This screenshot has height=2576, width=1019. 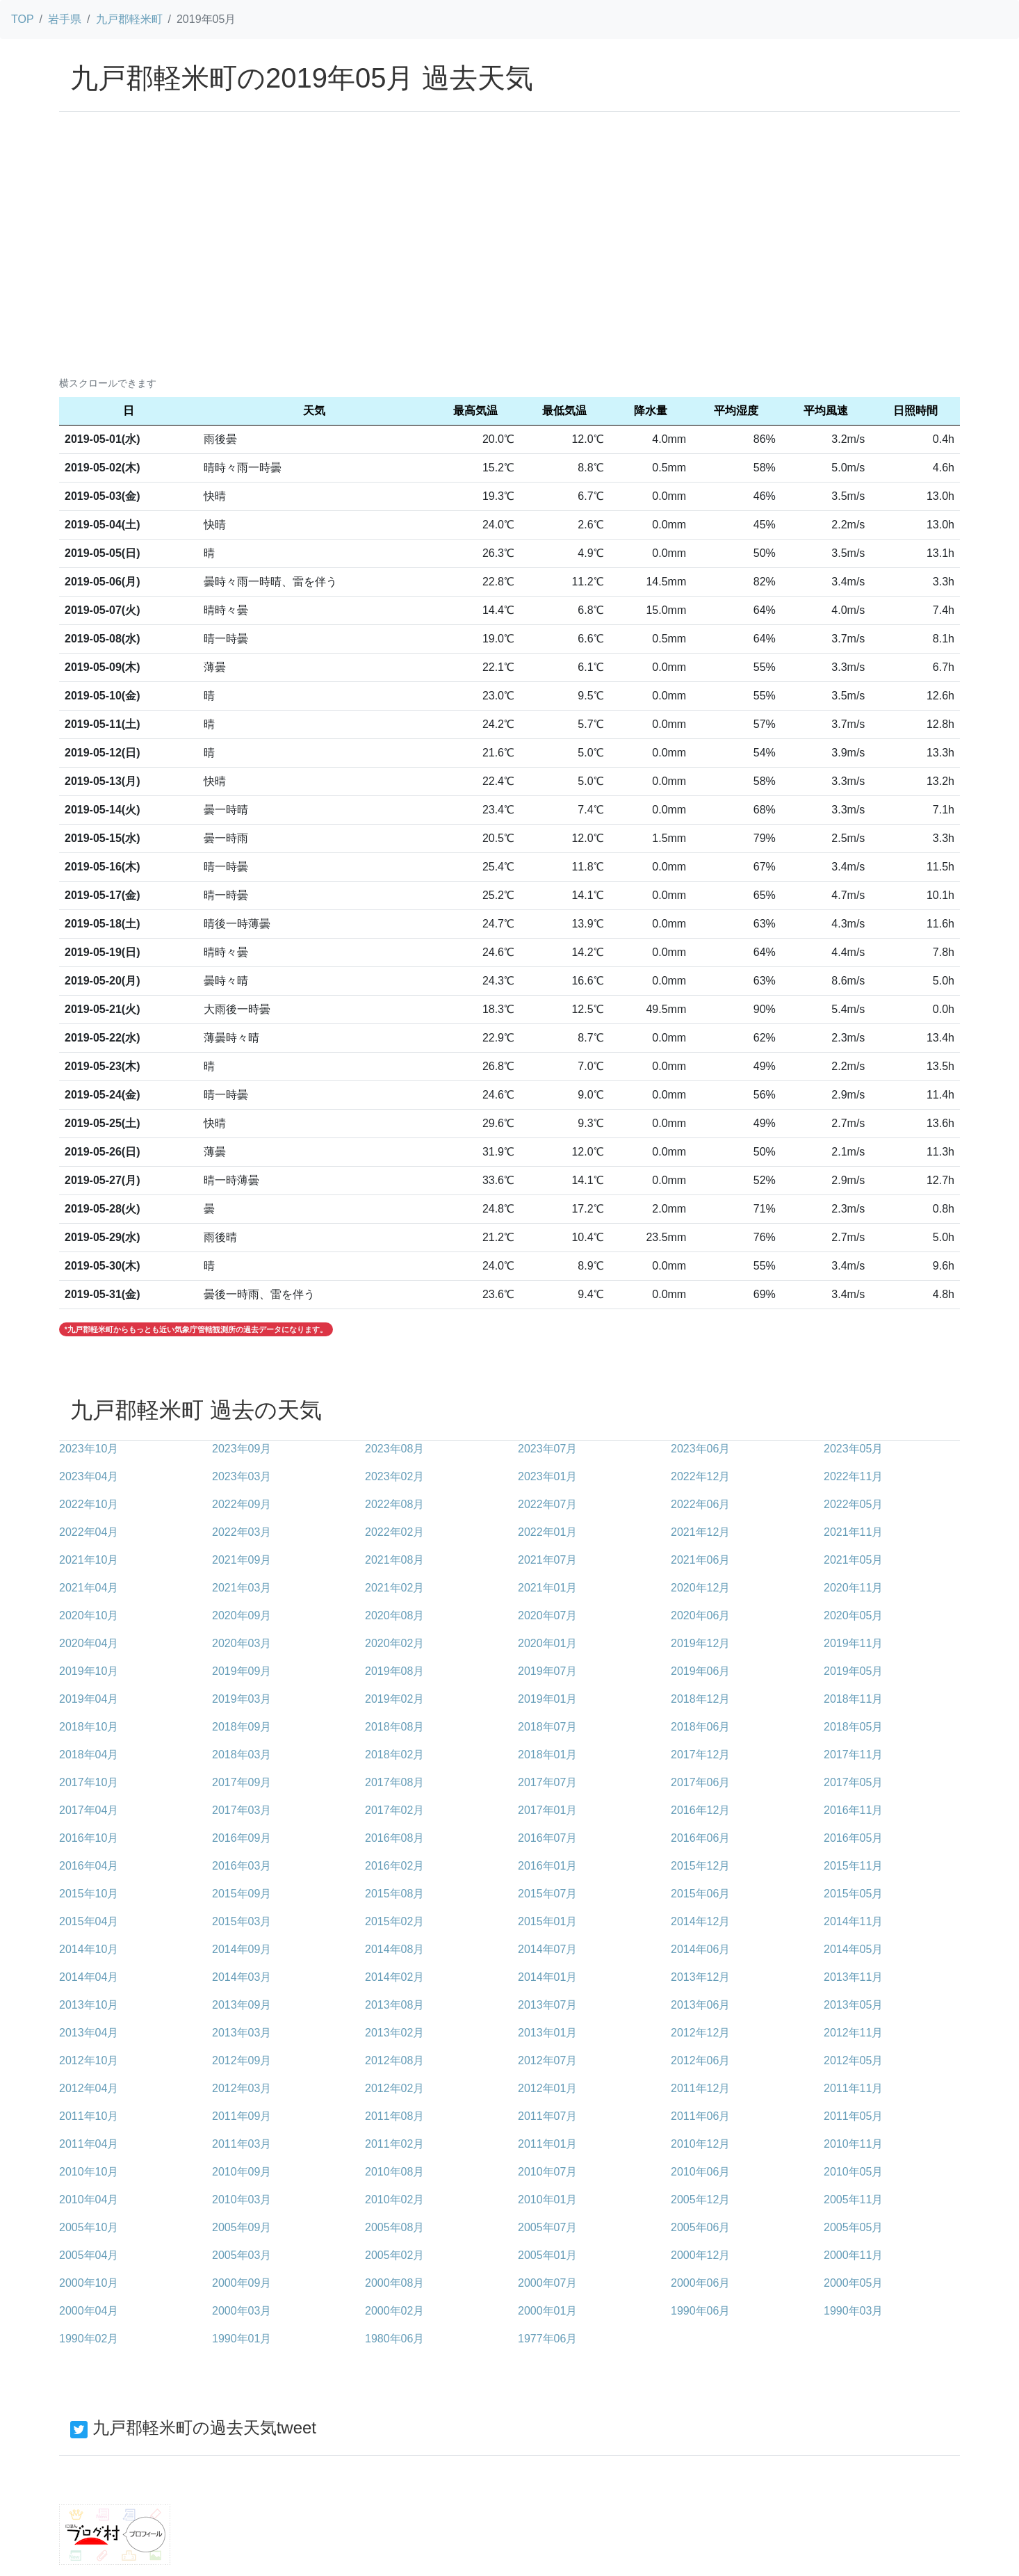 I want to click on 2018年08月, so click(x=394, y=1727).